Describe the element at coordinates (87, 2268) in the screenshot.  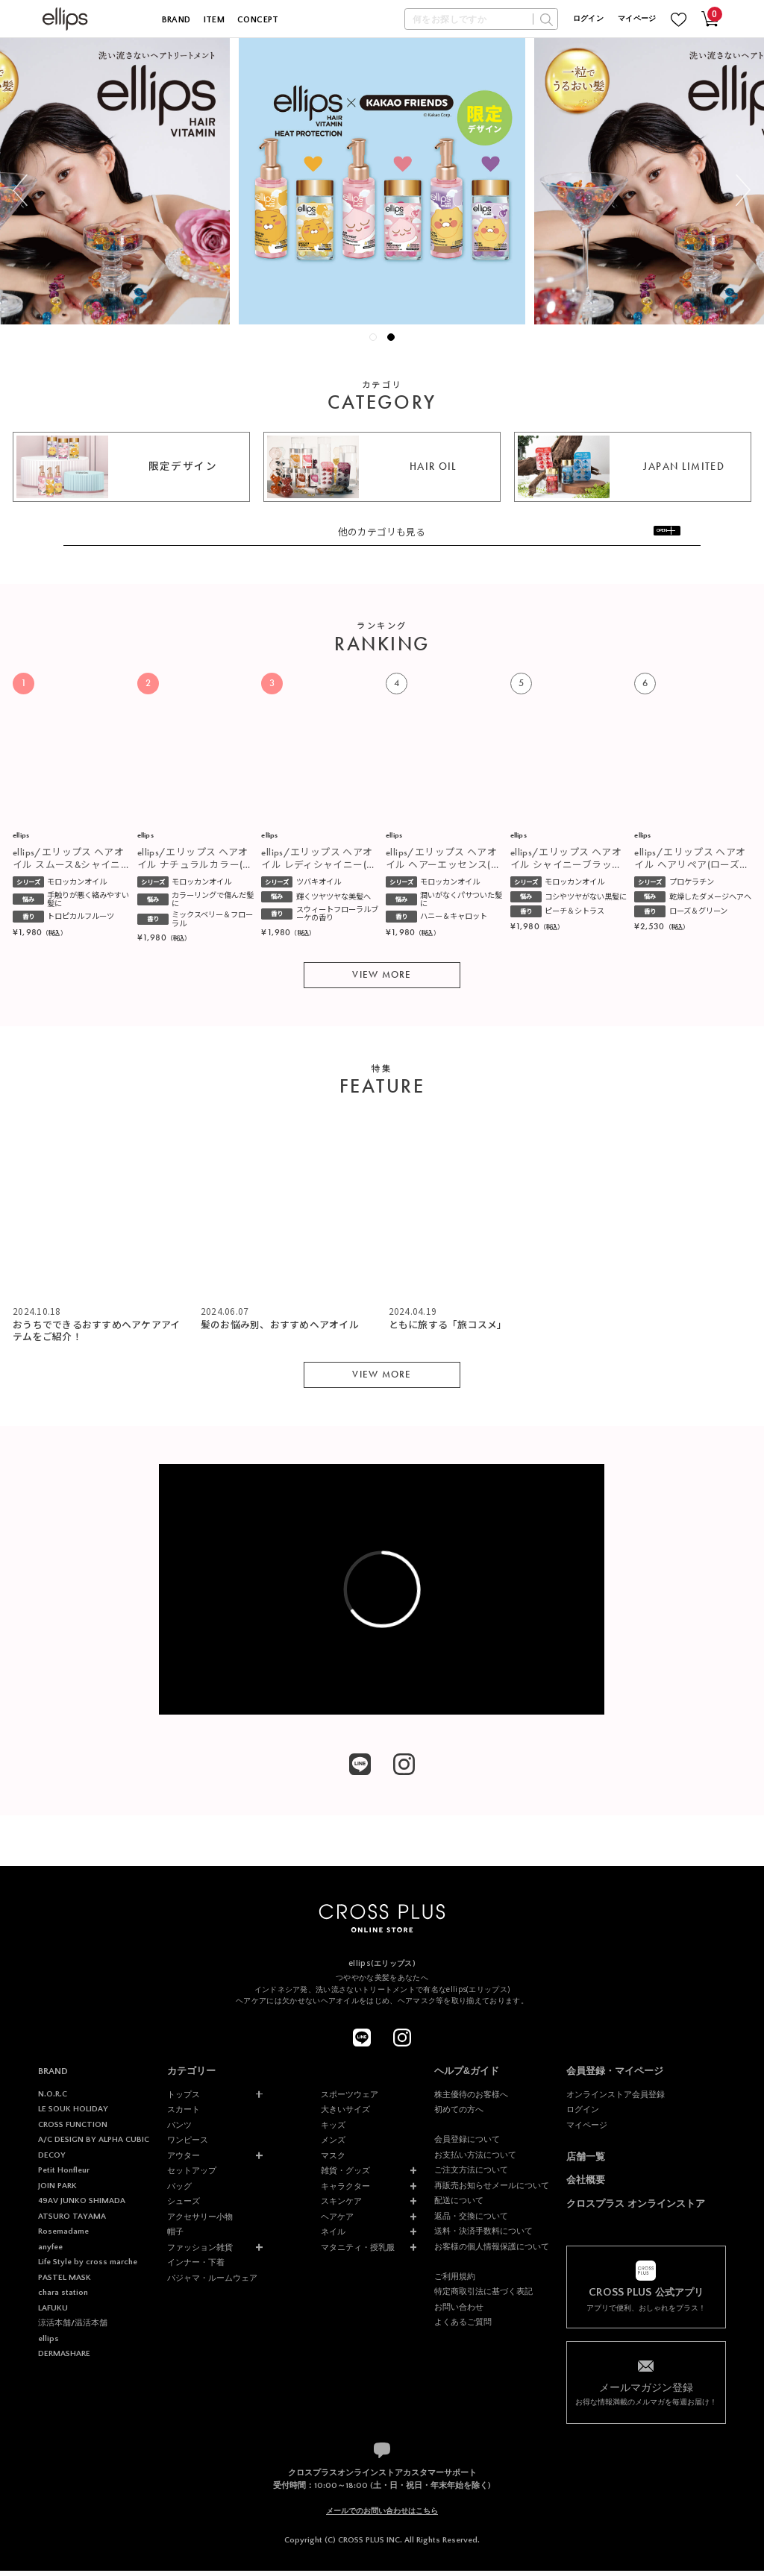
I see `Life Style by cross marche` at that location.